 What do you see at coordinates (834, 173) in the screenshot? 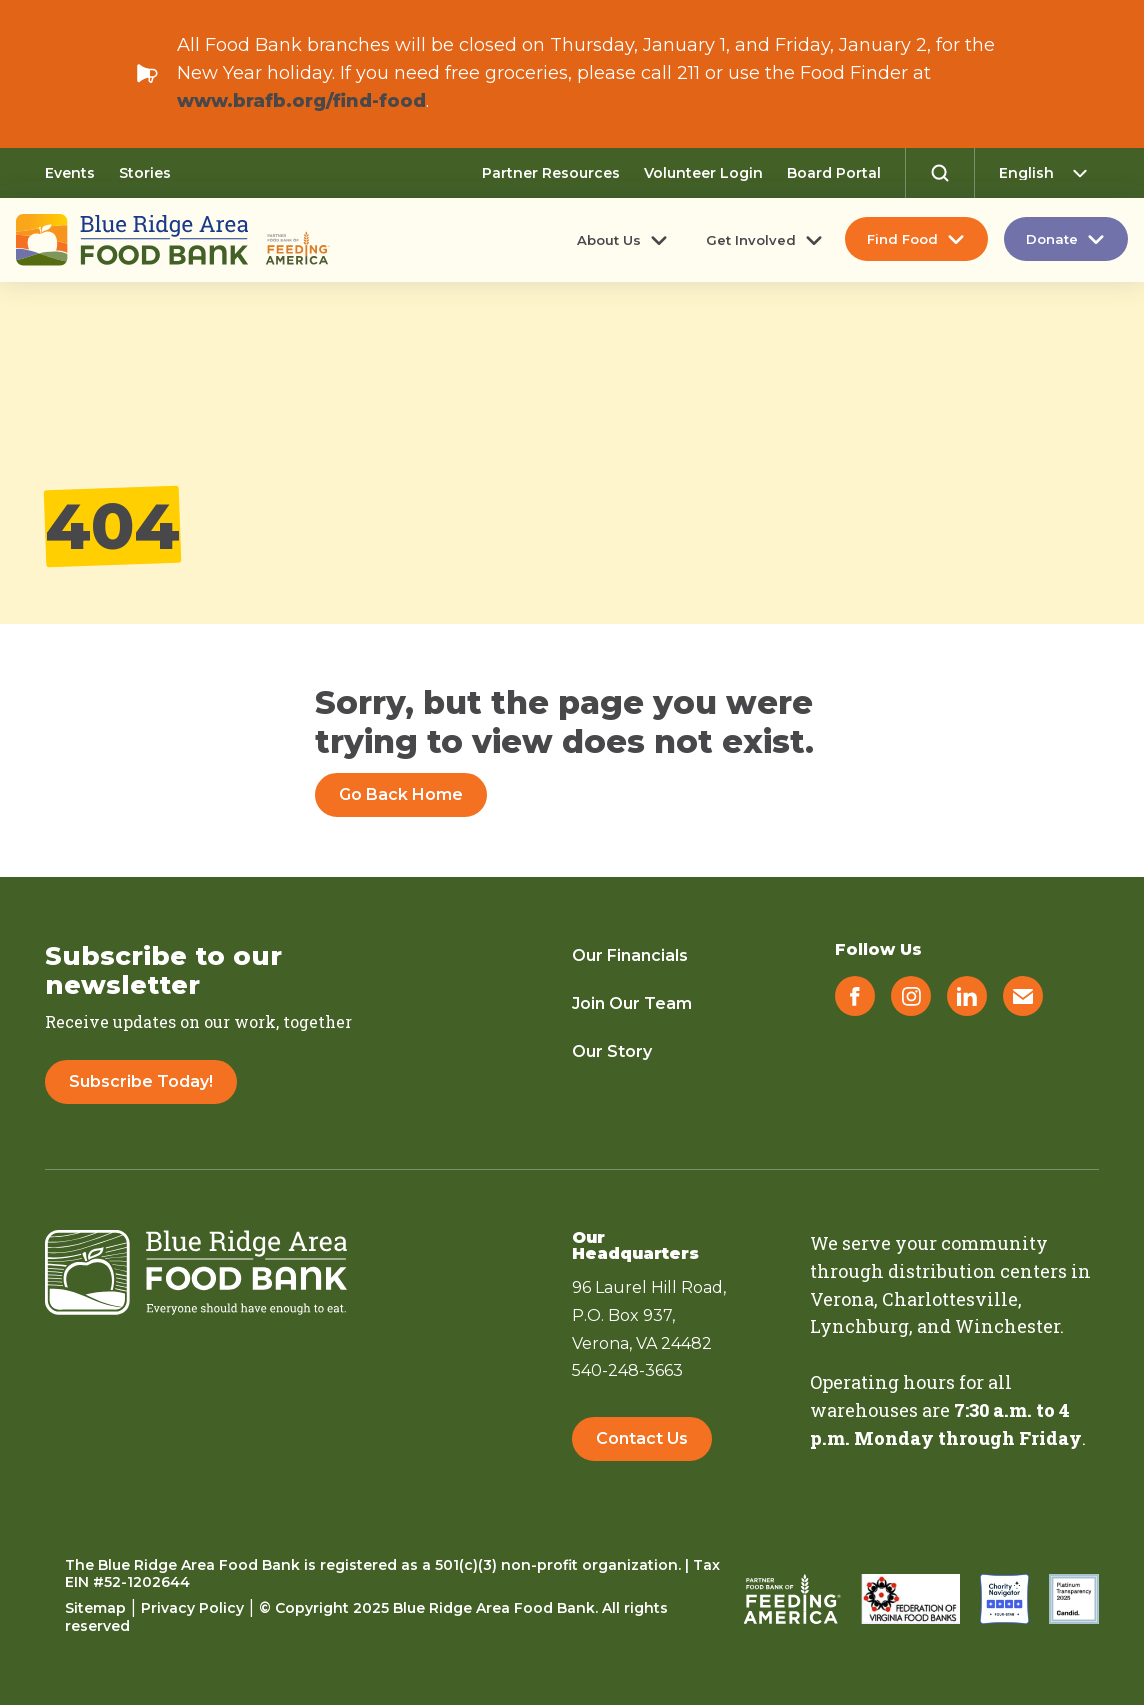
I see `Board Portal` at bounding box center [834, 173].